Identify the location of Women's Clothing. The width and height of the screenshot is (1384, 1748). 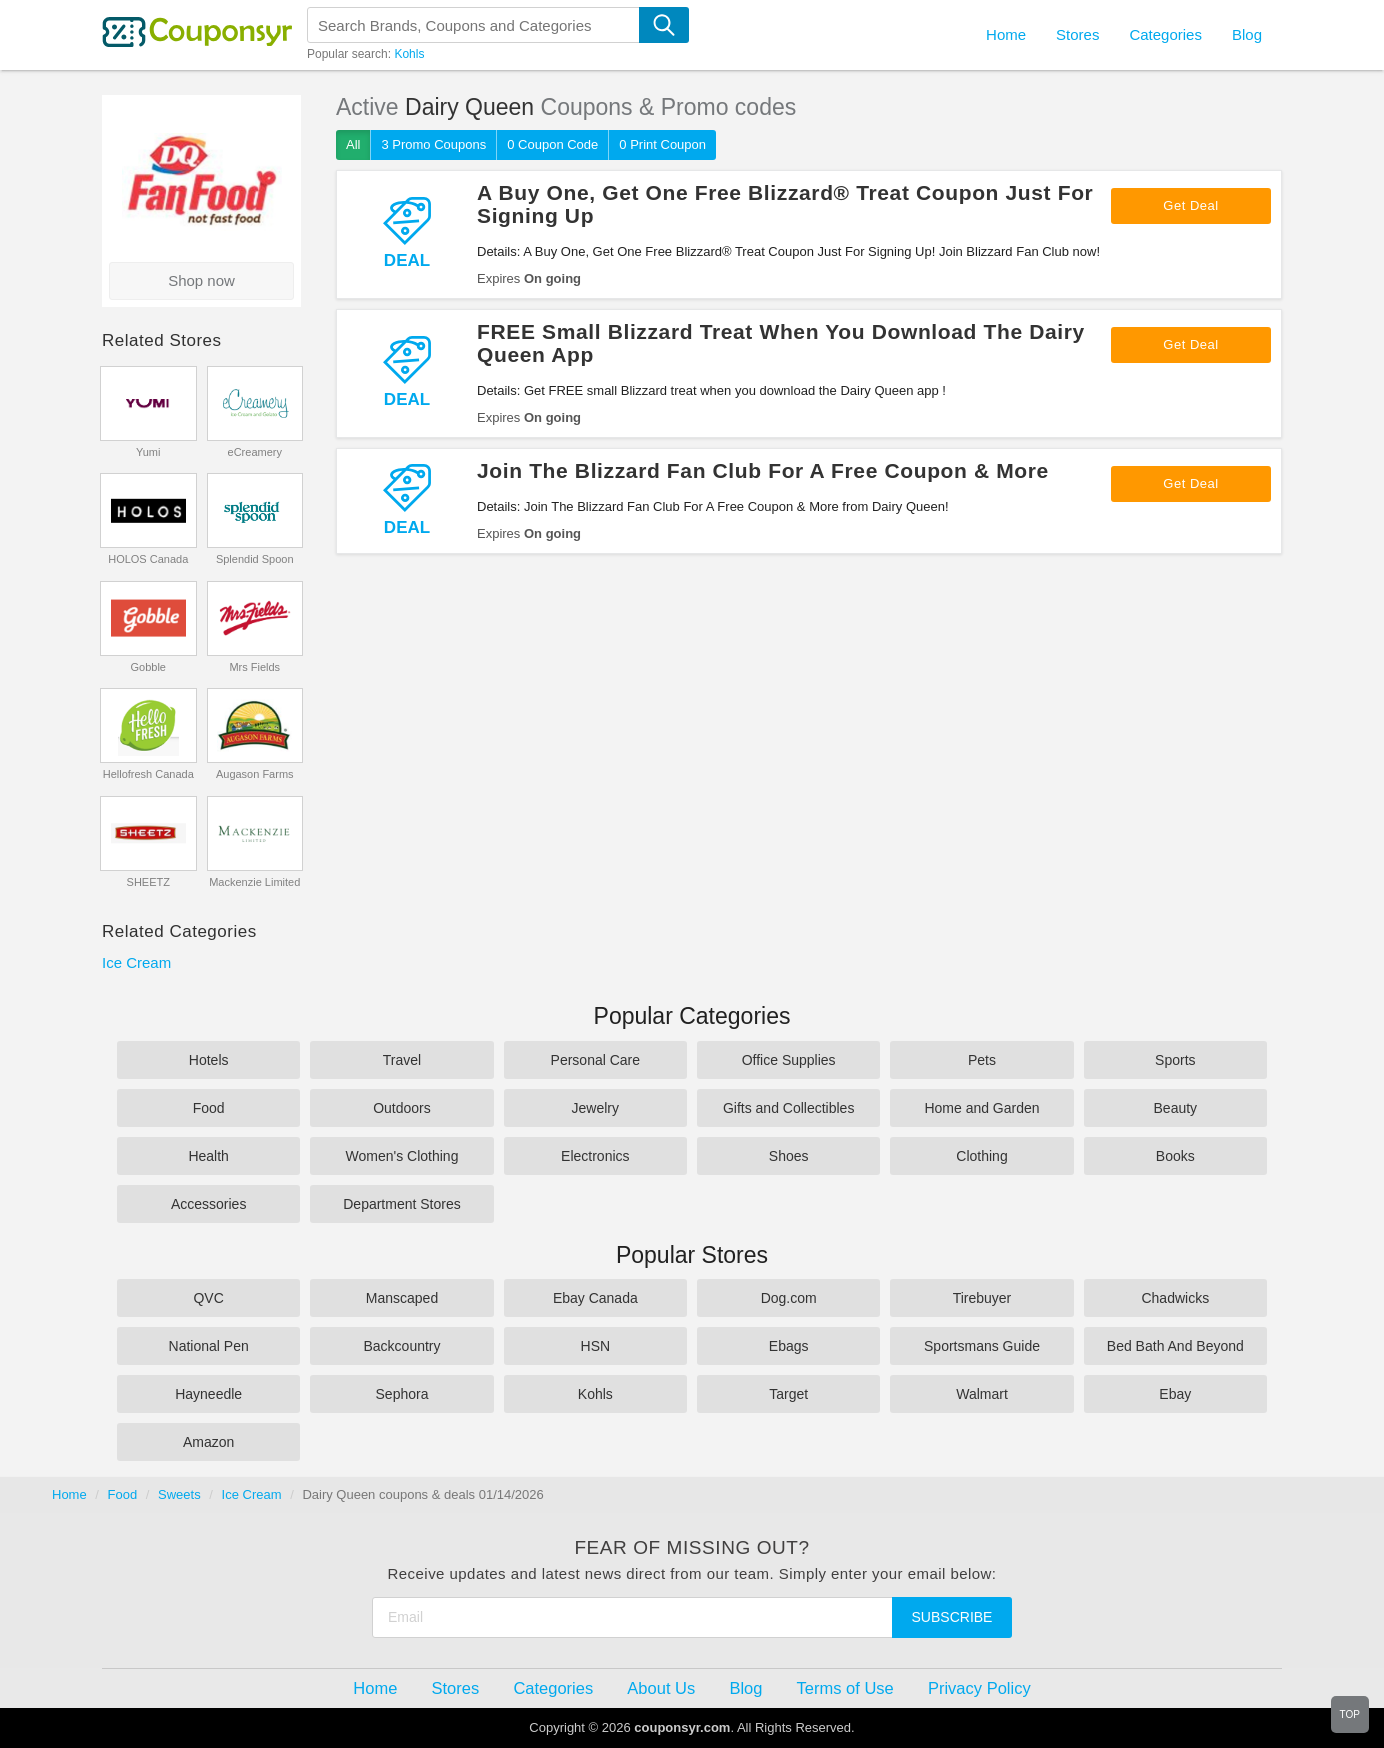
(402, 1156).